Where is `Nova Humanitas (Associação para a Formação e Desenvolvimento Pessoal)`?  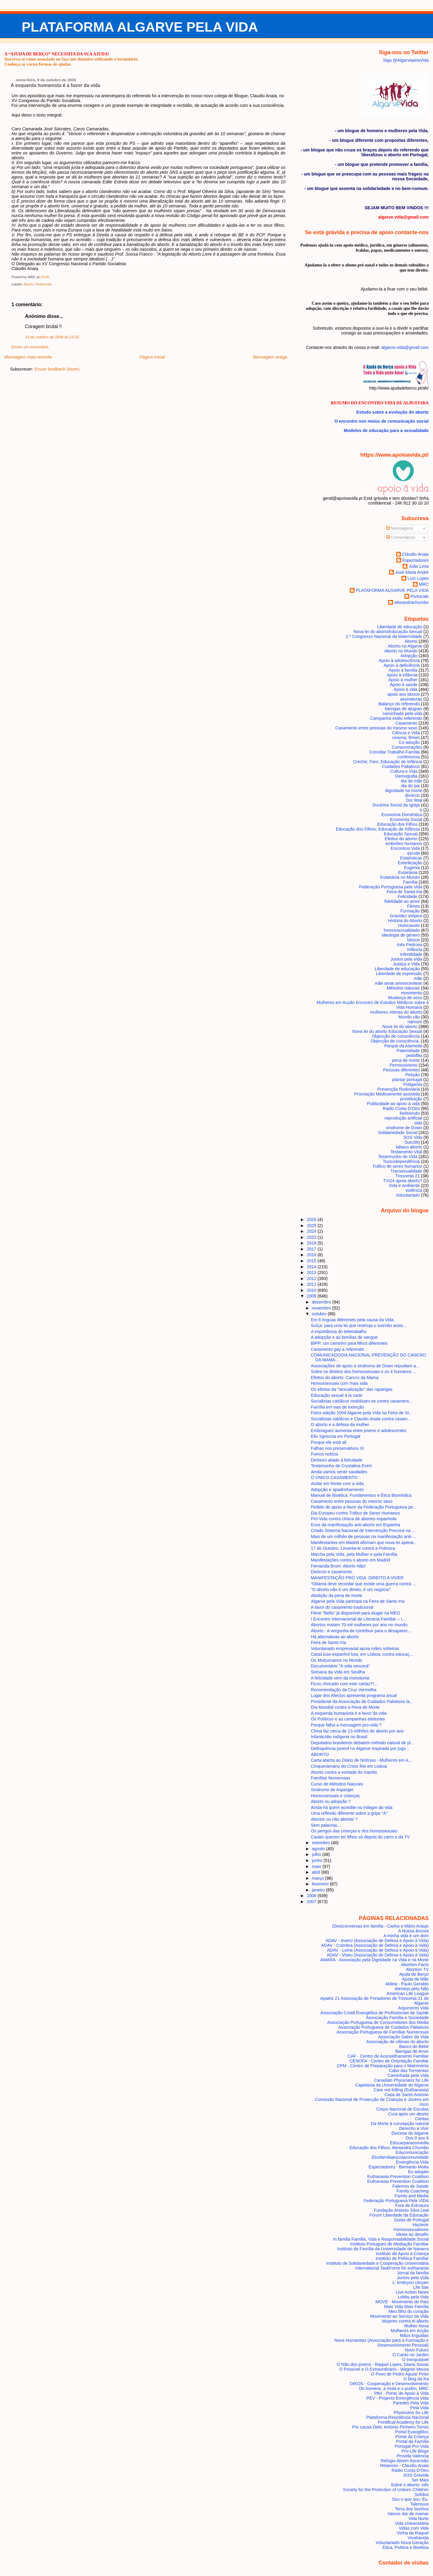
Nova Humanitas (Associação para a Formação e Desenvolvimento Pessoal) is located at coordinates (381, 2343).